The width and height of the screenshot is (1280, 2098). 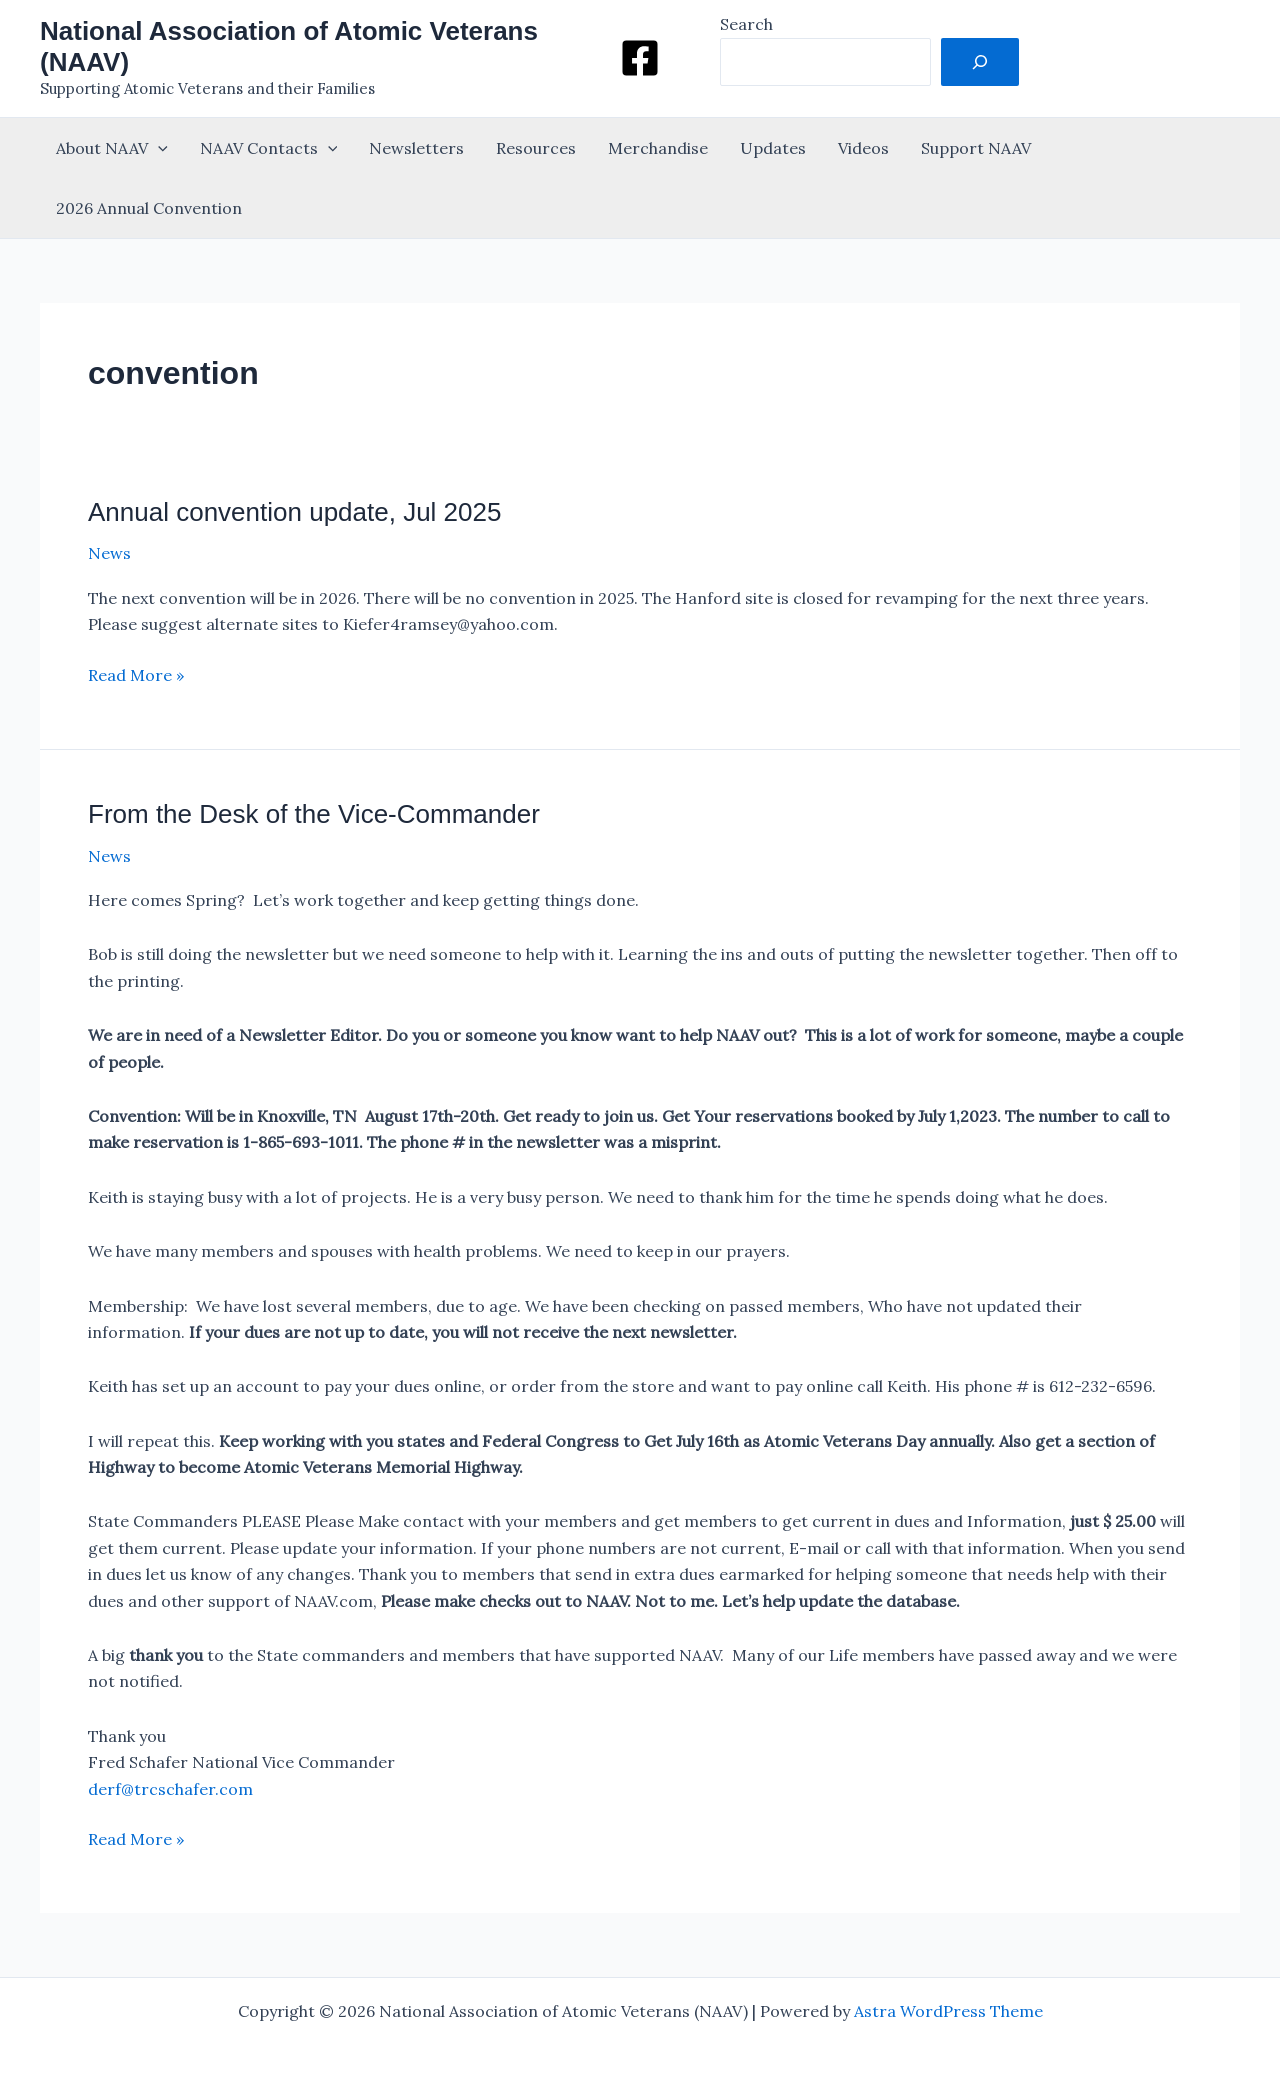 What do you see at coordinates (294, 512) in the screenshot?
I see `Annual convention update, Jul 2025` at bounding box center [294, 512].